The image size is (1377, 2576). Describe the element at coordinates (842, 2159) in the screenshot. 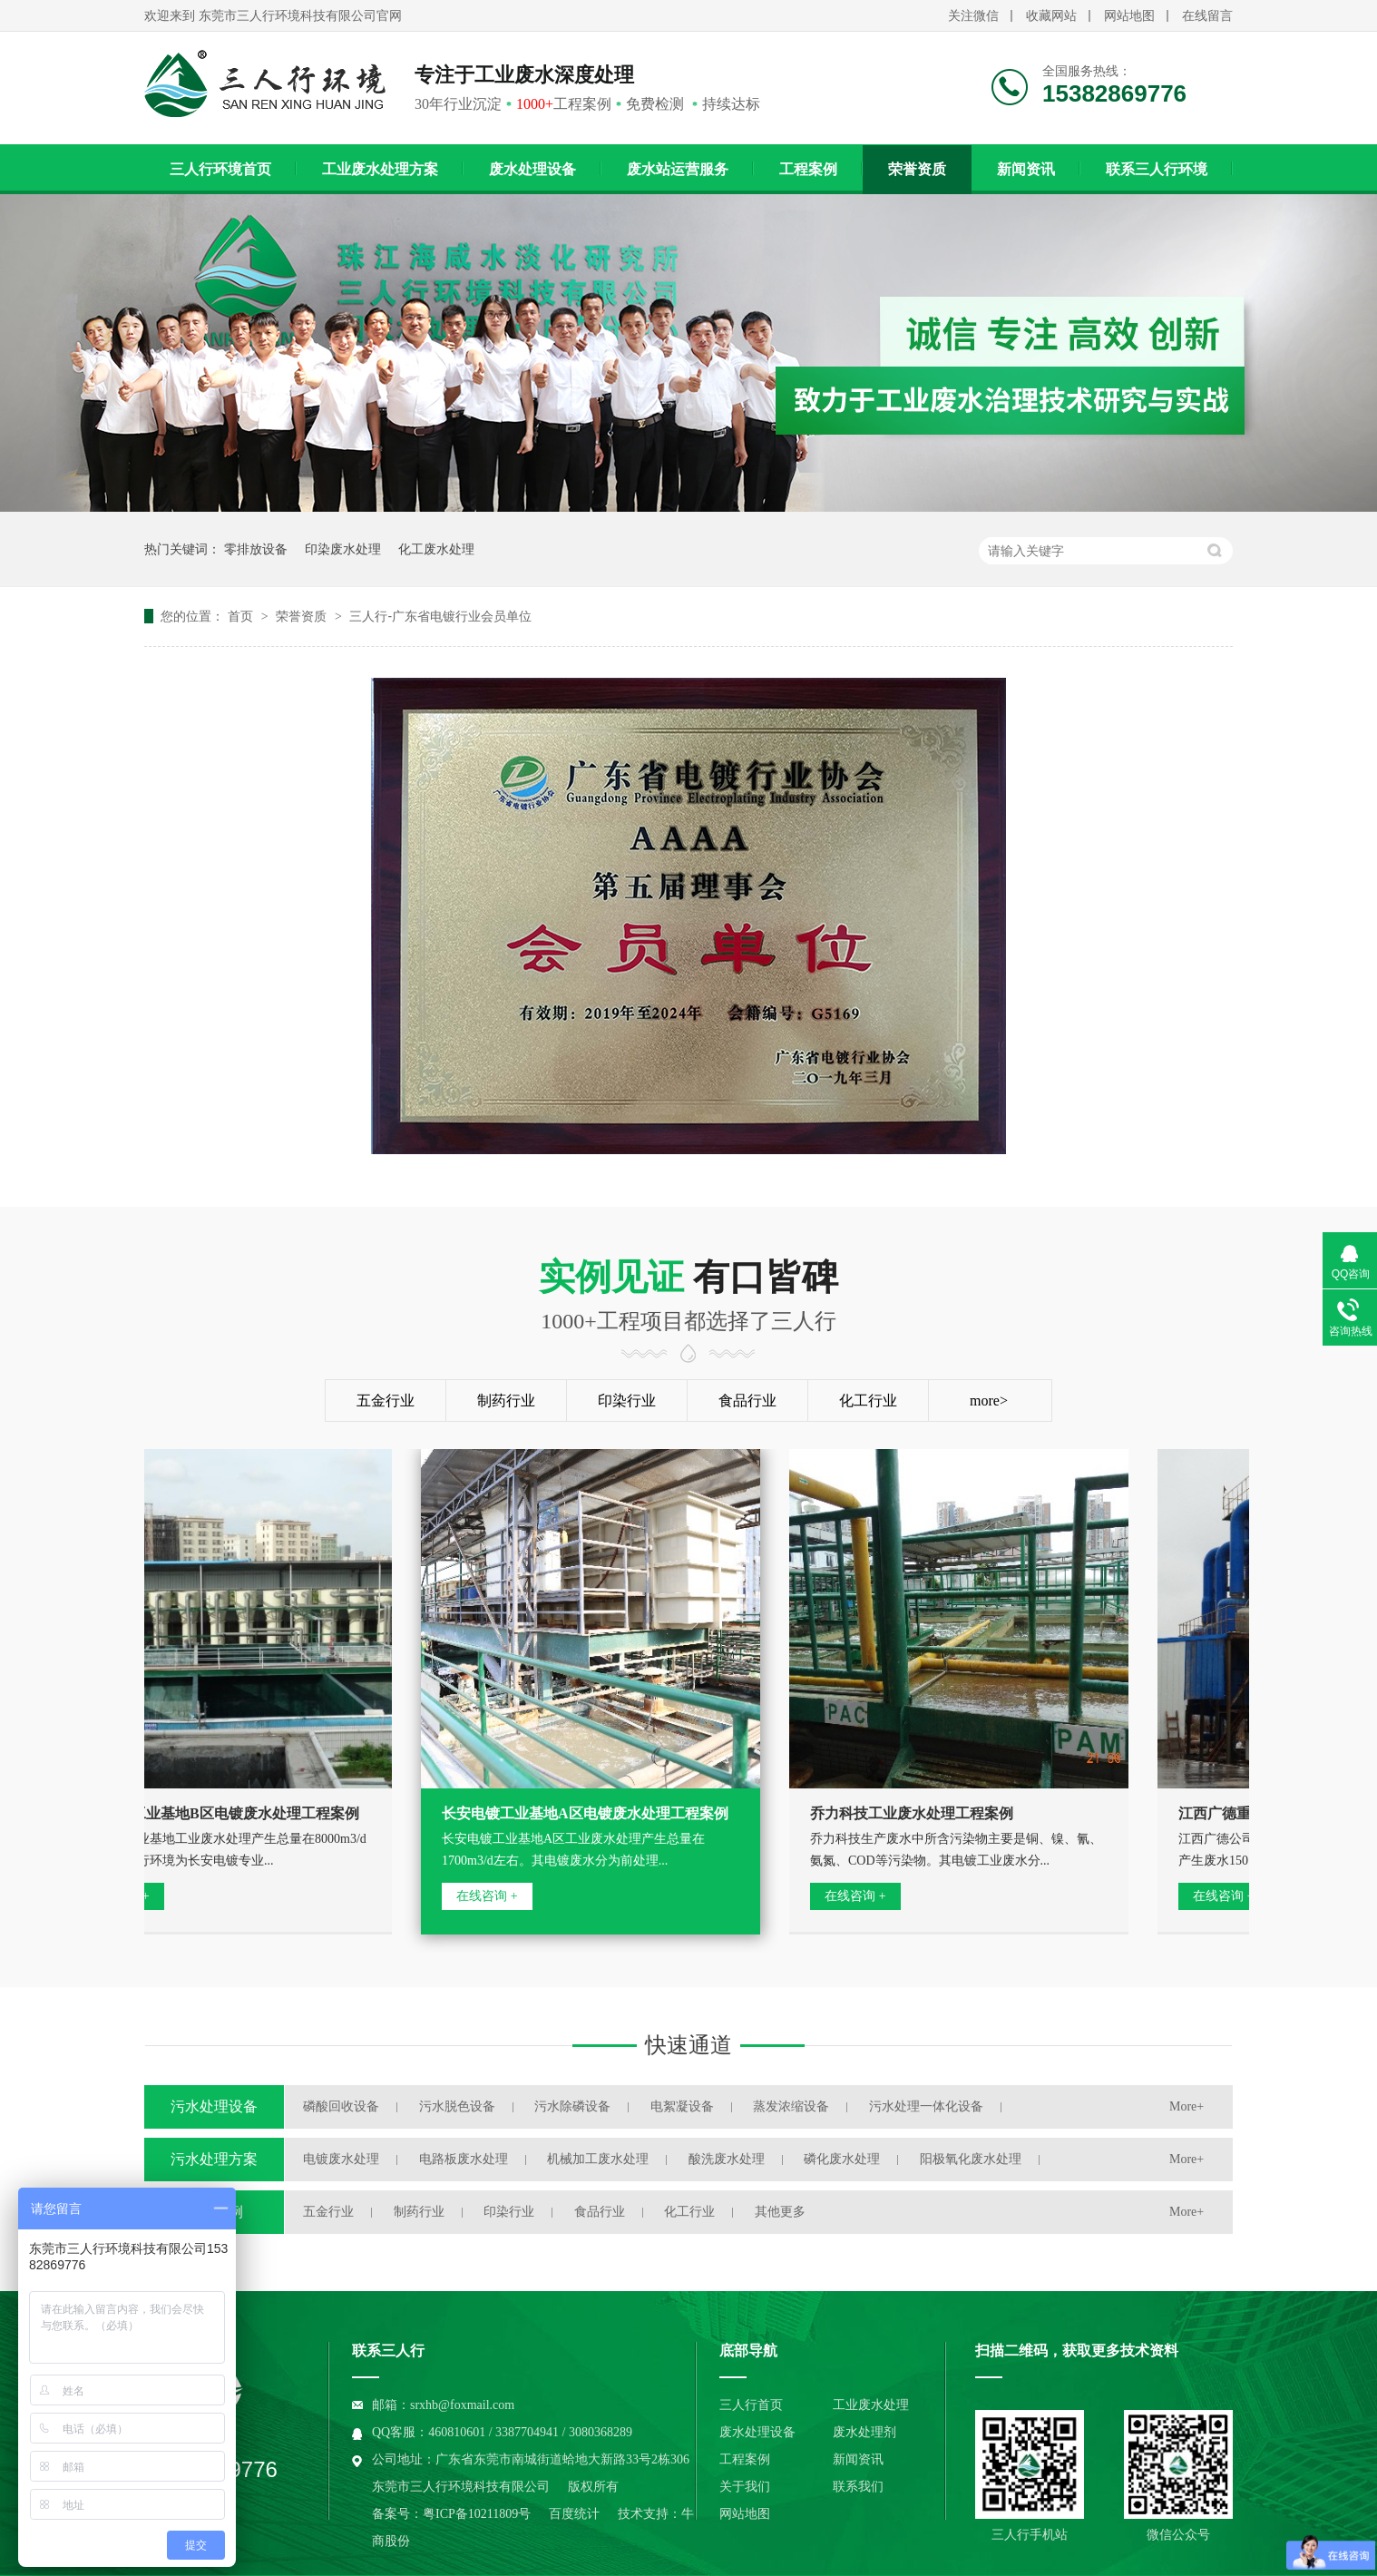

I see `磷化废水处理` at that location.